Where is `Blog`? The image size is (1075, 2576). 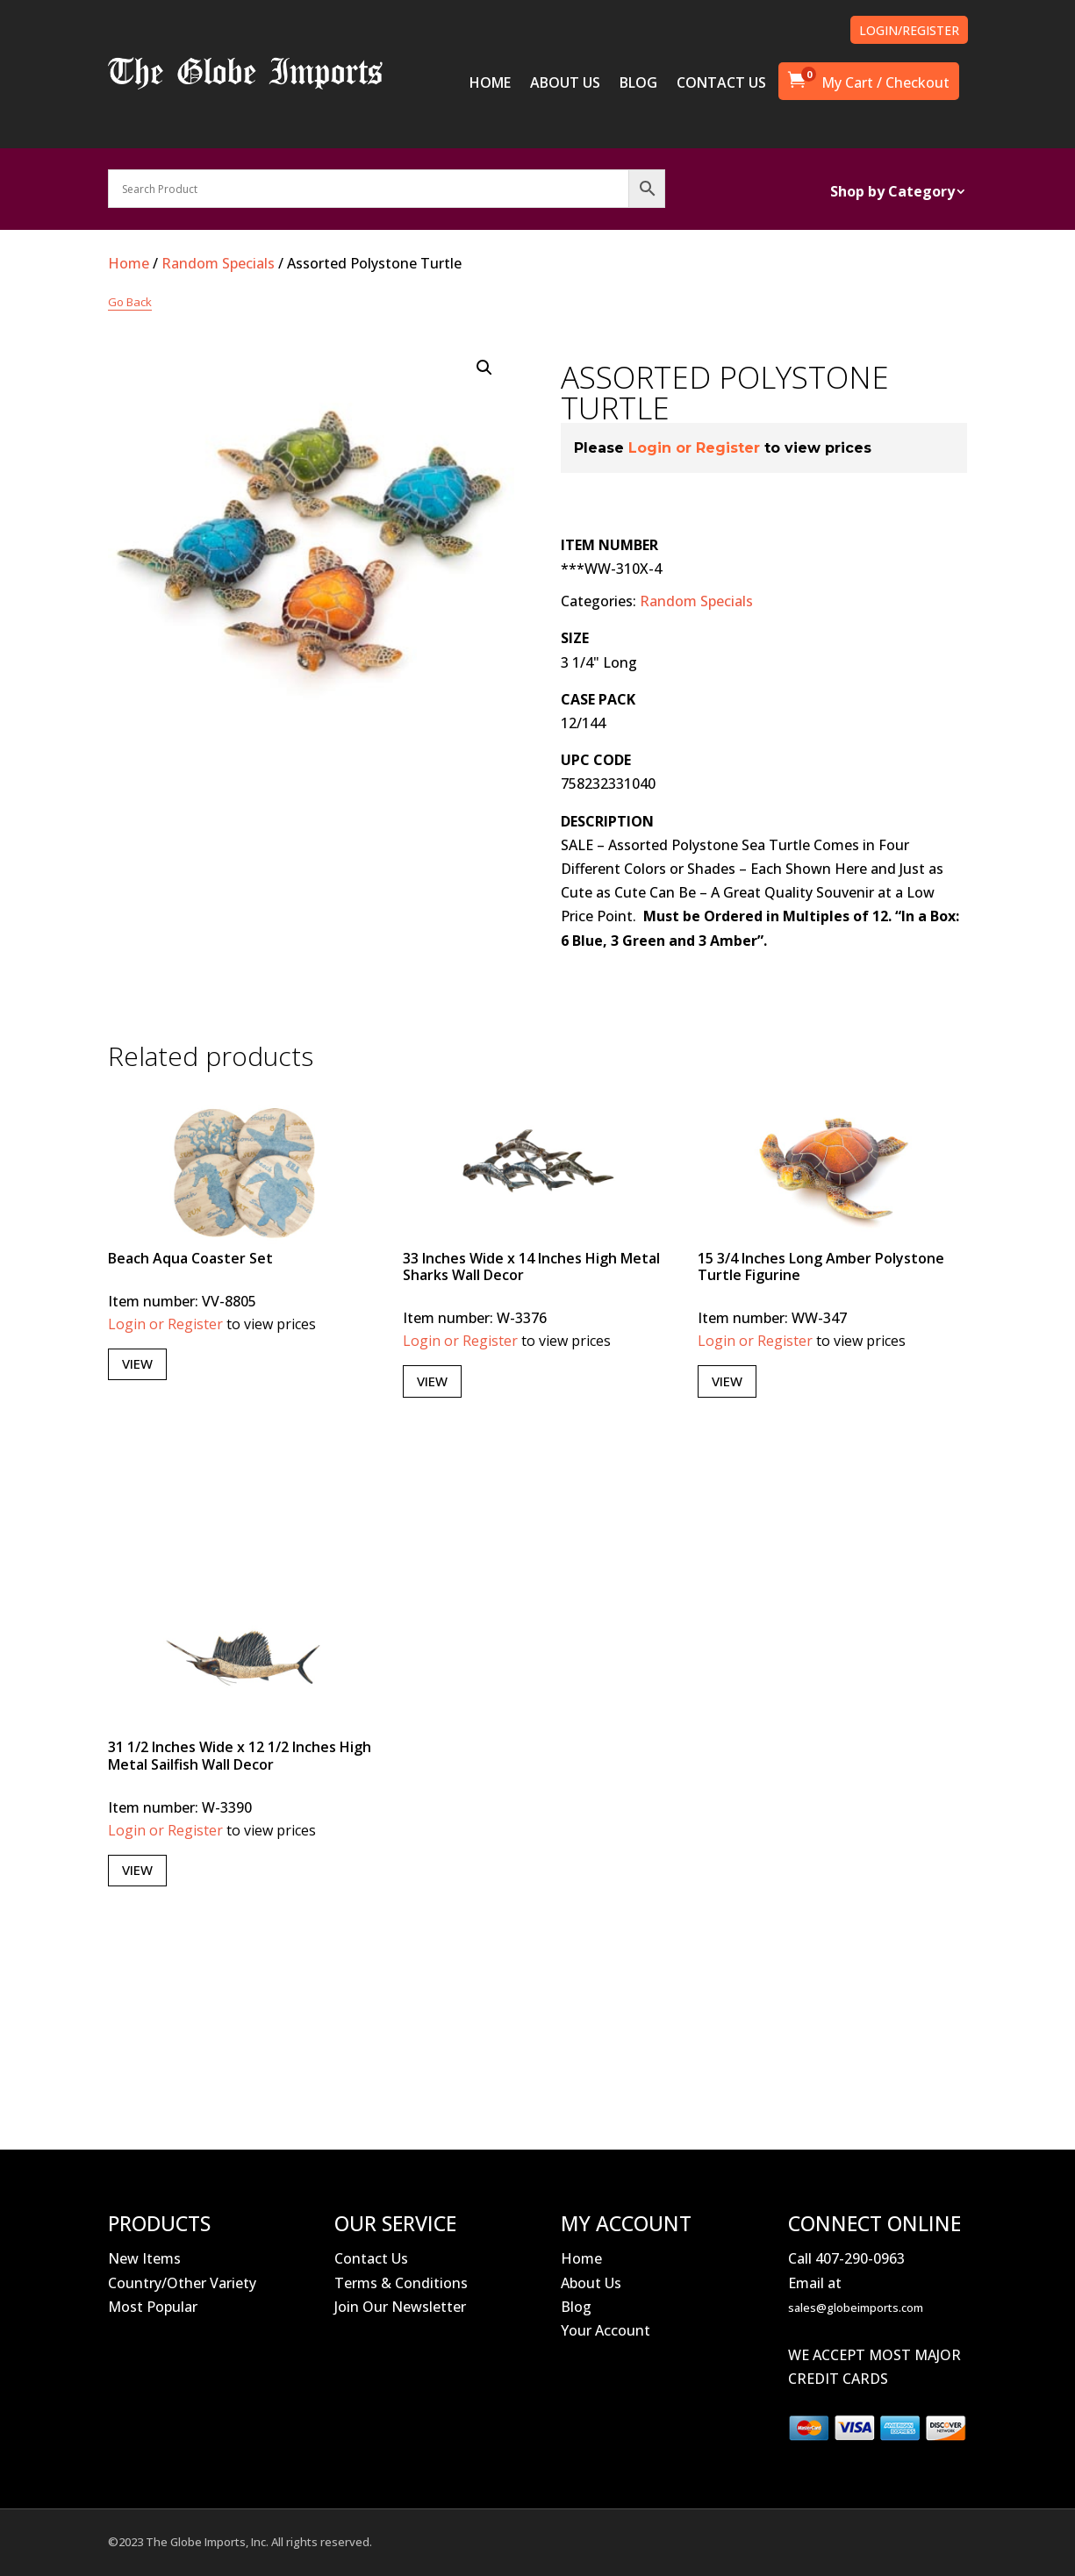
Blog is located at coordinates (576, 2306).